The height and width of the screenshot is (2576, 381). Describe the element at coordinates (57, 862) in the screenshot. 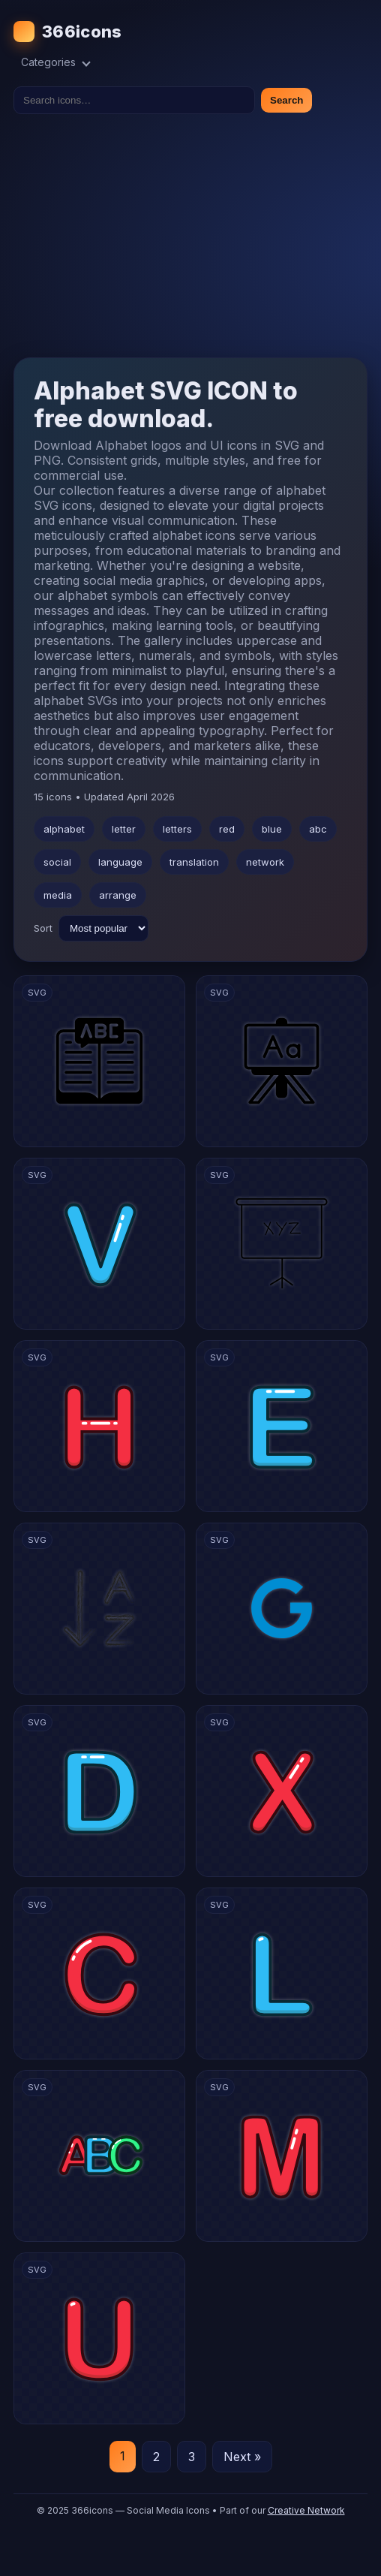

I see `social` at that location.